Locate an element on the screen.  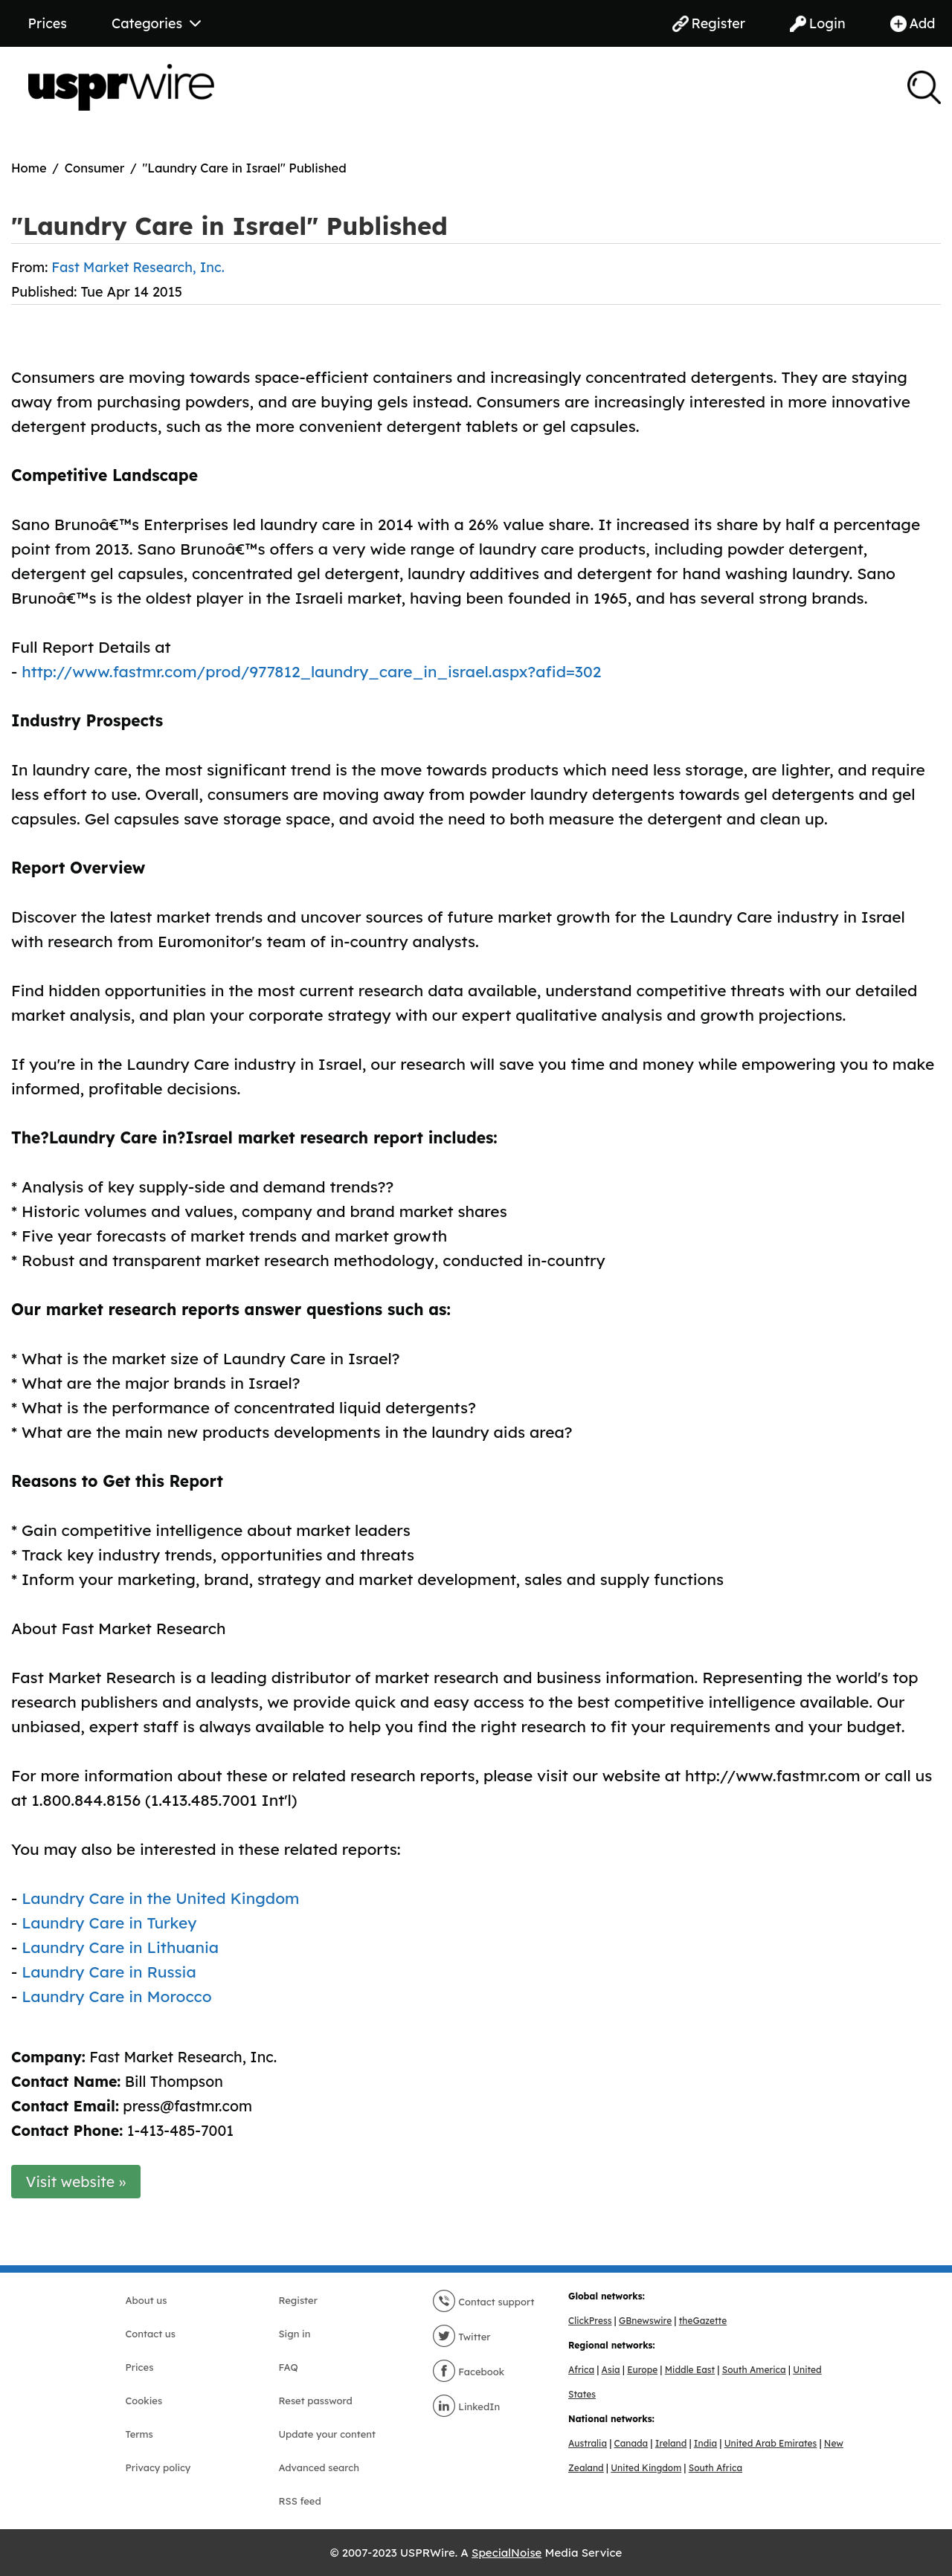
South America is located at coordinates (754, 2369).